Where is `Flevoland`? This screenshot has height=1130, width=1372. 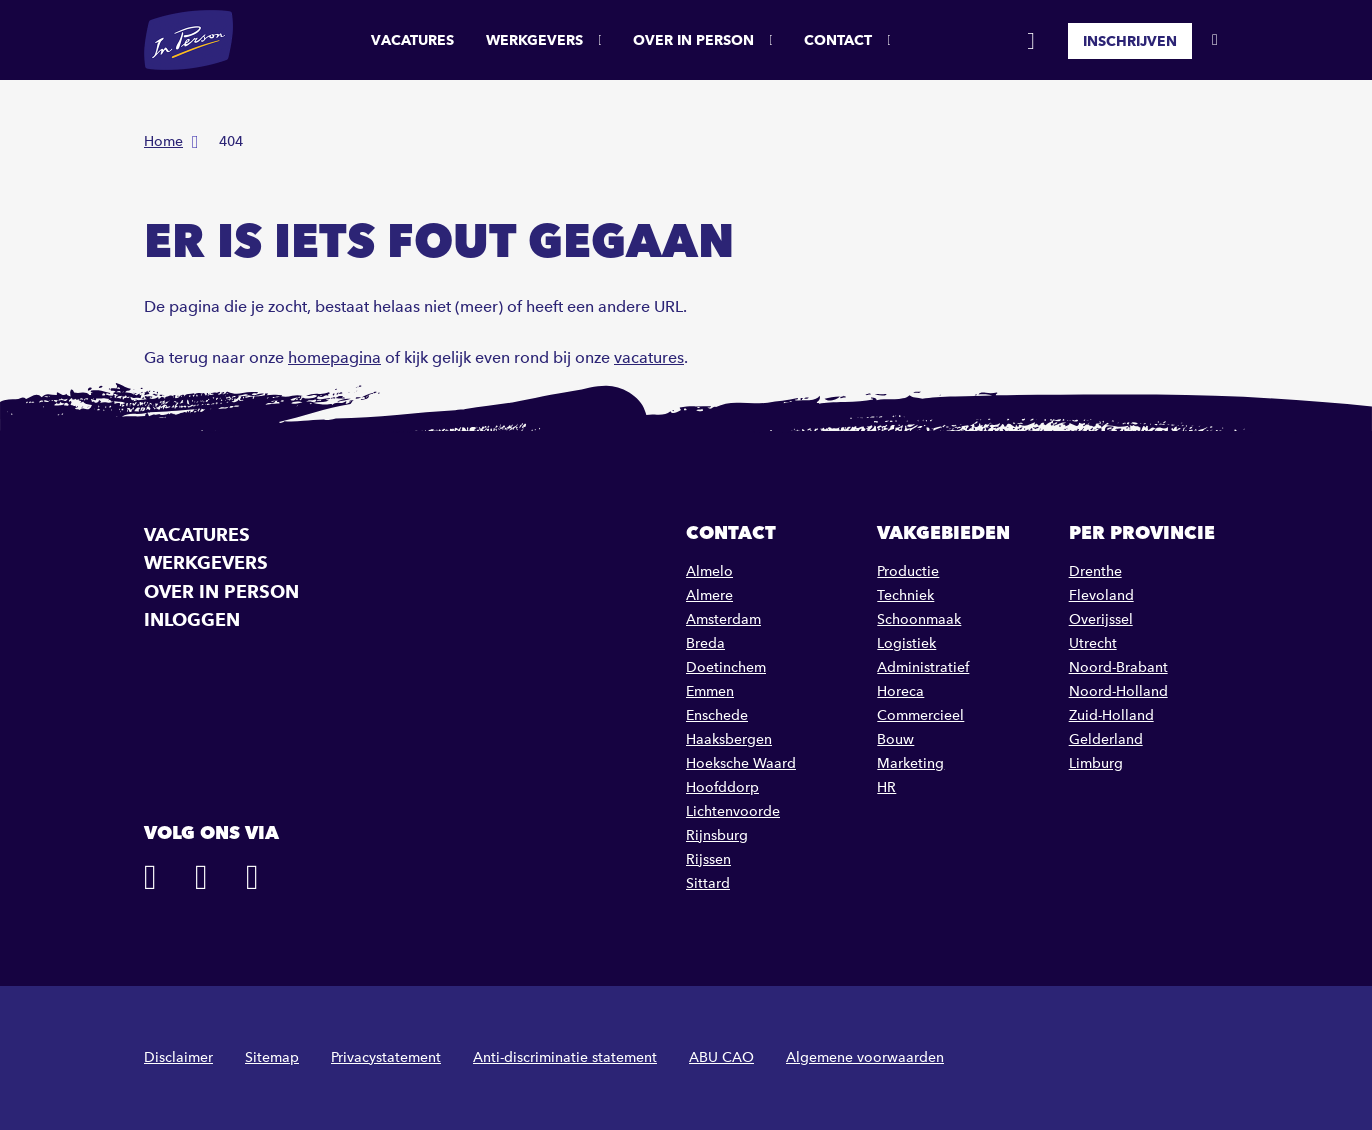 Flevoland is located at coordinates (1101, 595).